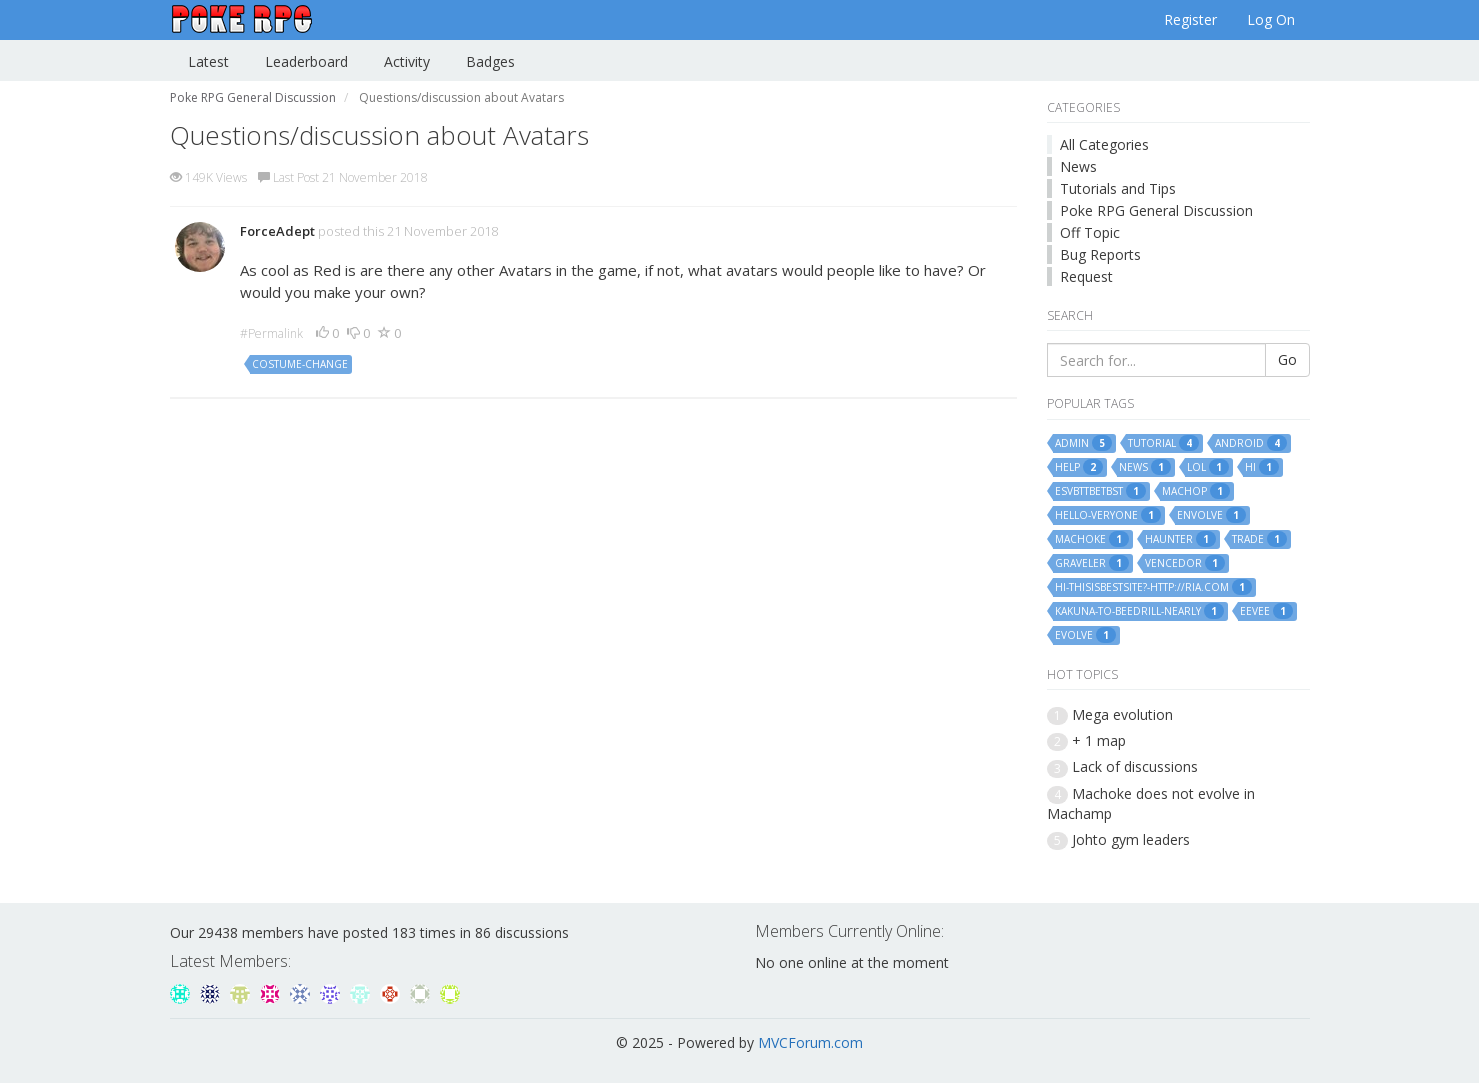  Describe the element at coordinates (1262, 467) in the screenshot. I see `hi` at that location.